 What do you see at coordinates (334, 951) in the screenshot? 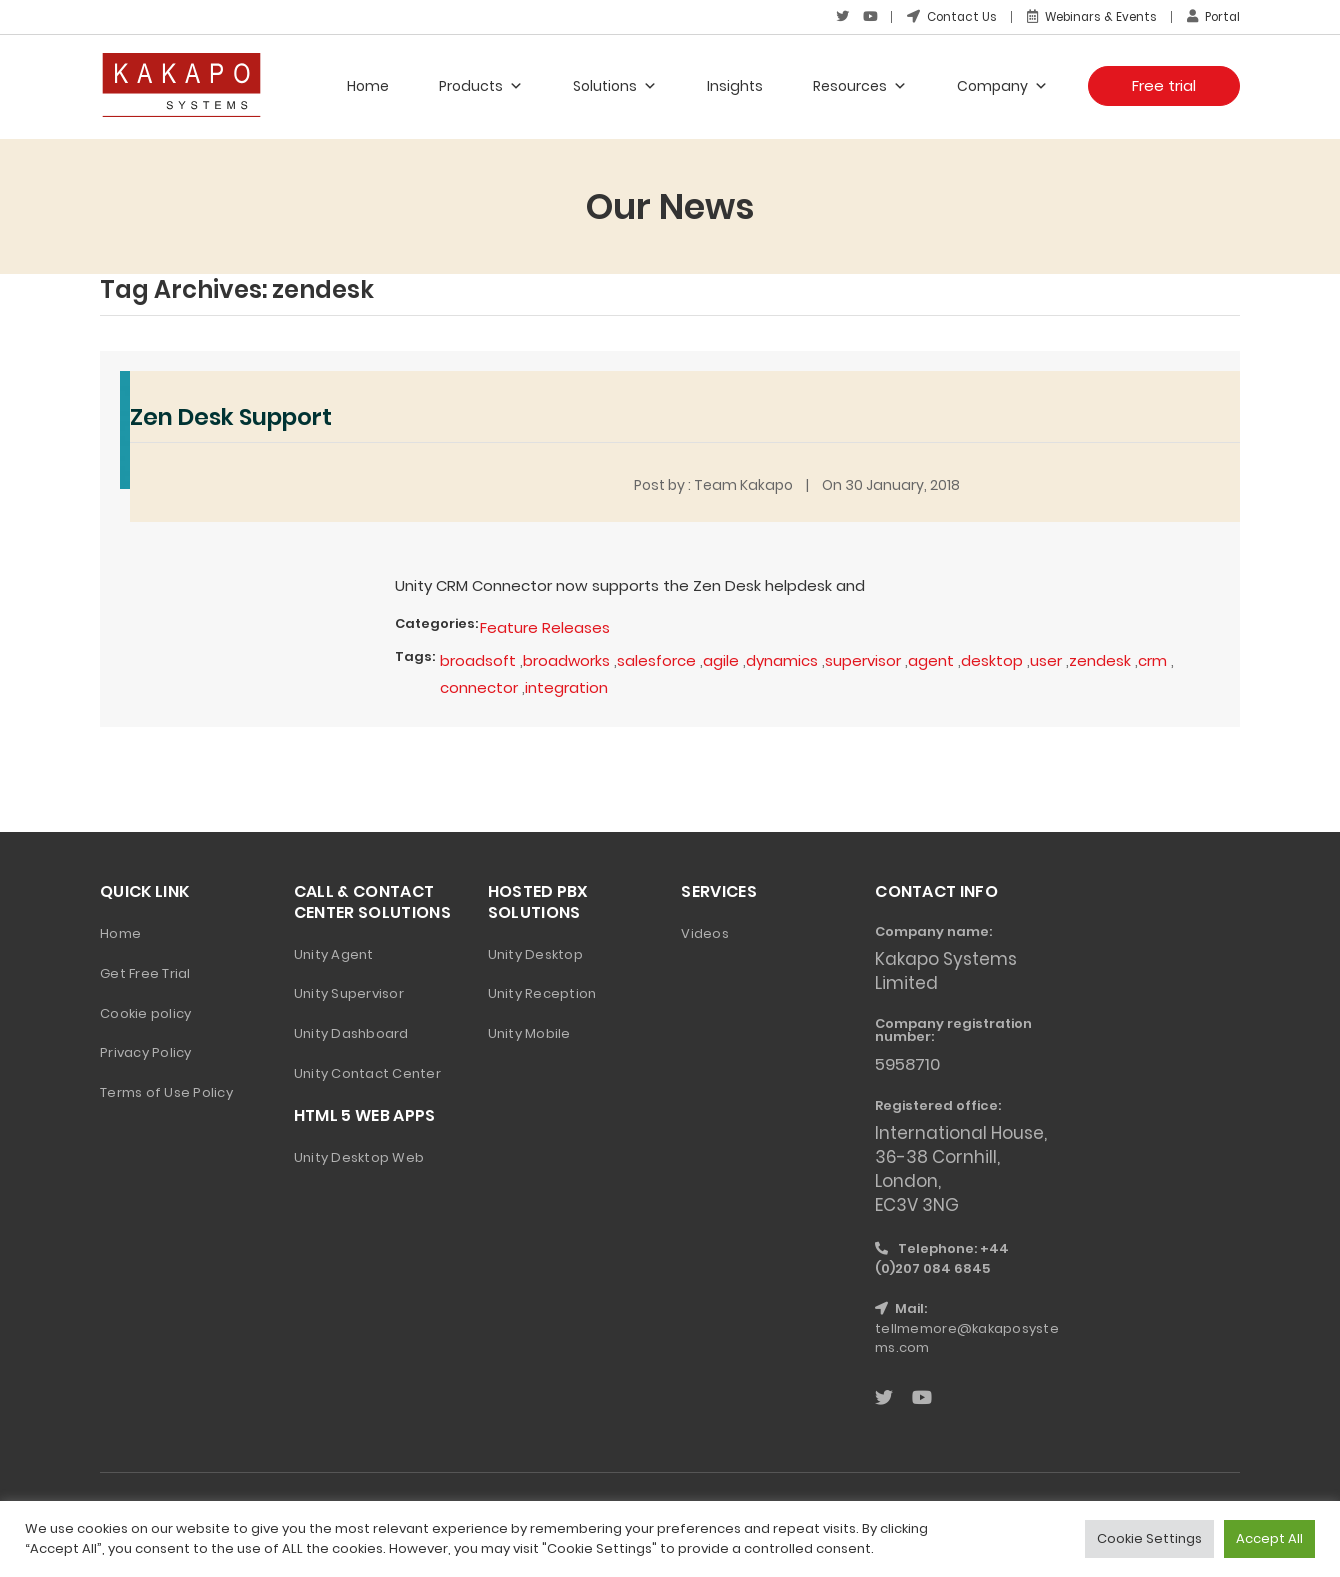
I see `Unity Agent` at bounding box center [334, 951].